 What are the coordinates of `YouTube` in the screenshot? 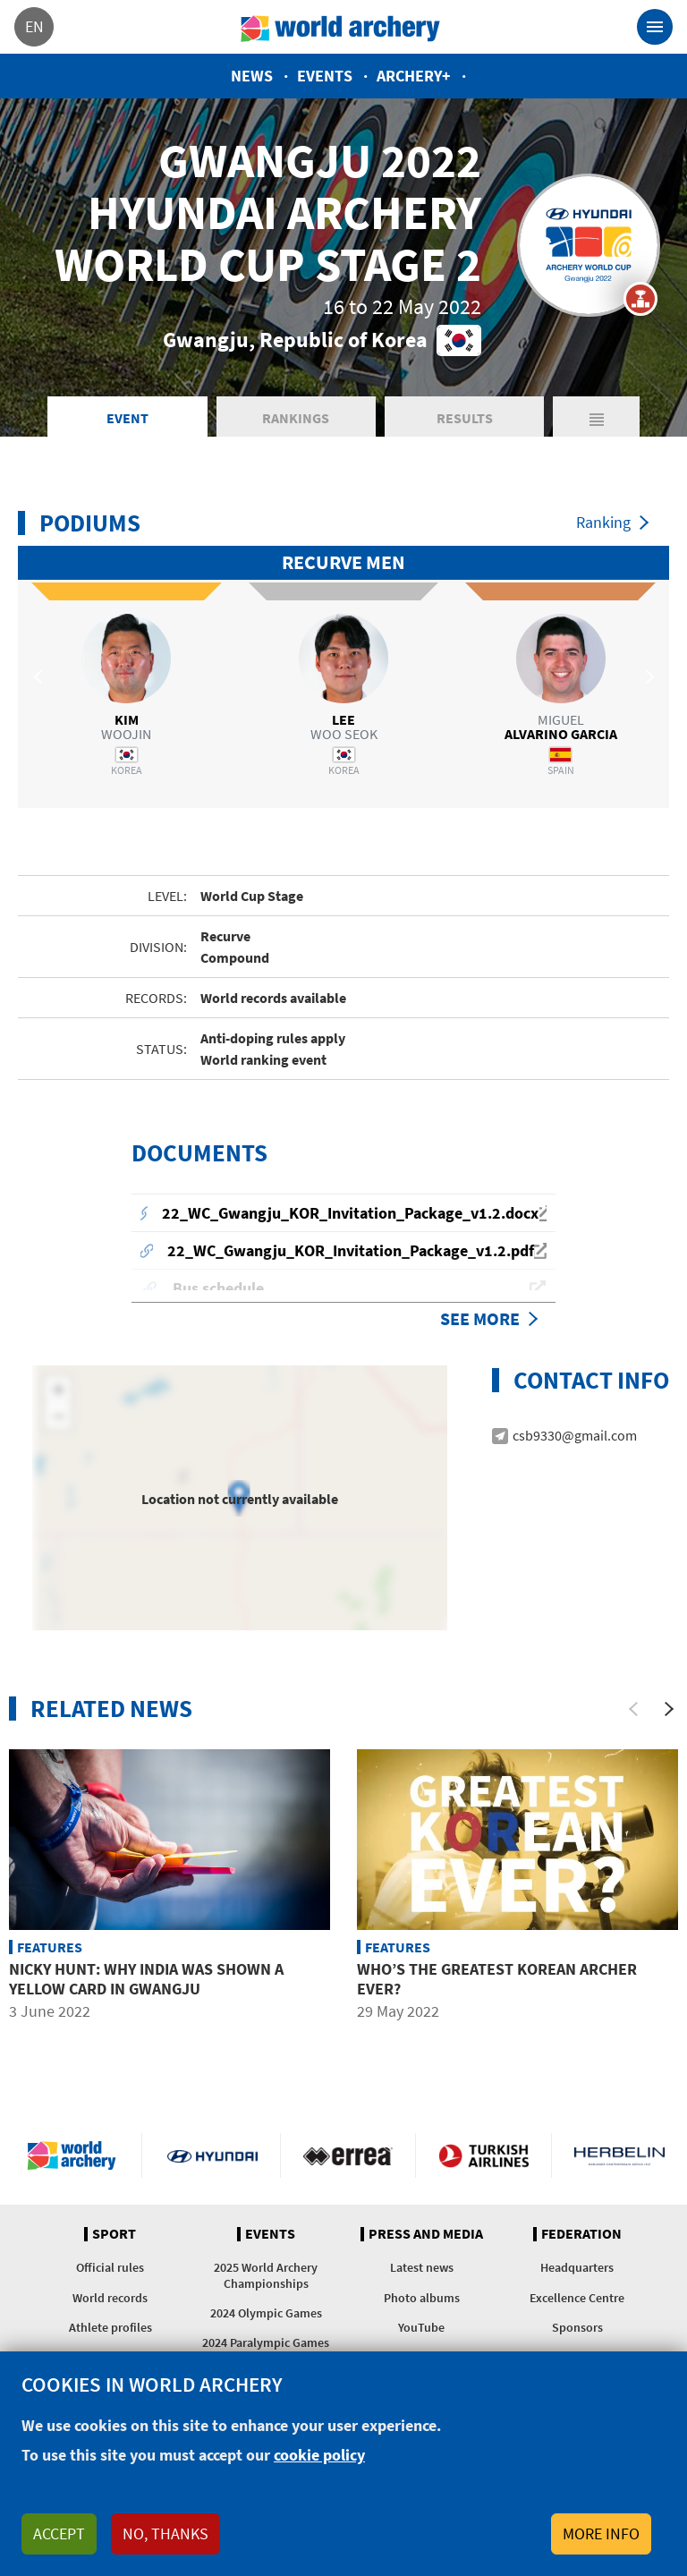 It's located at (421, 2329).